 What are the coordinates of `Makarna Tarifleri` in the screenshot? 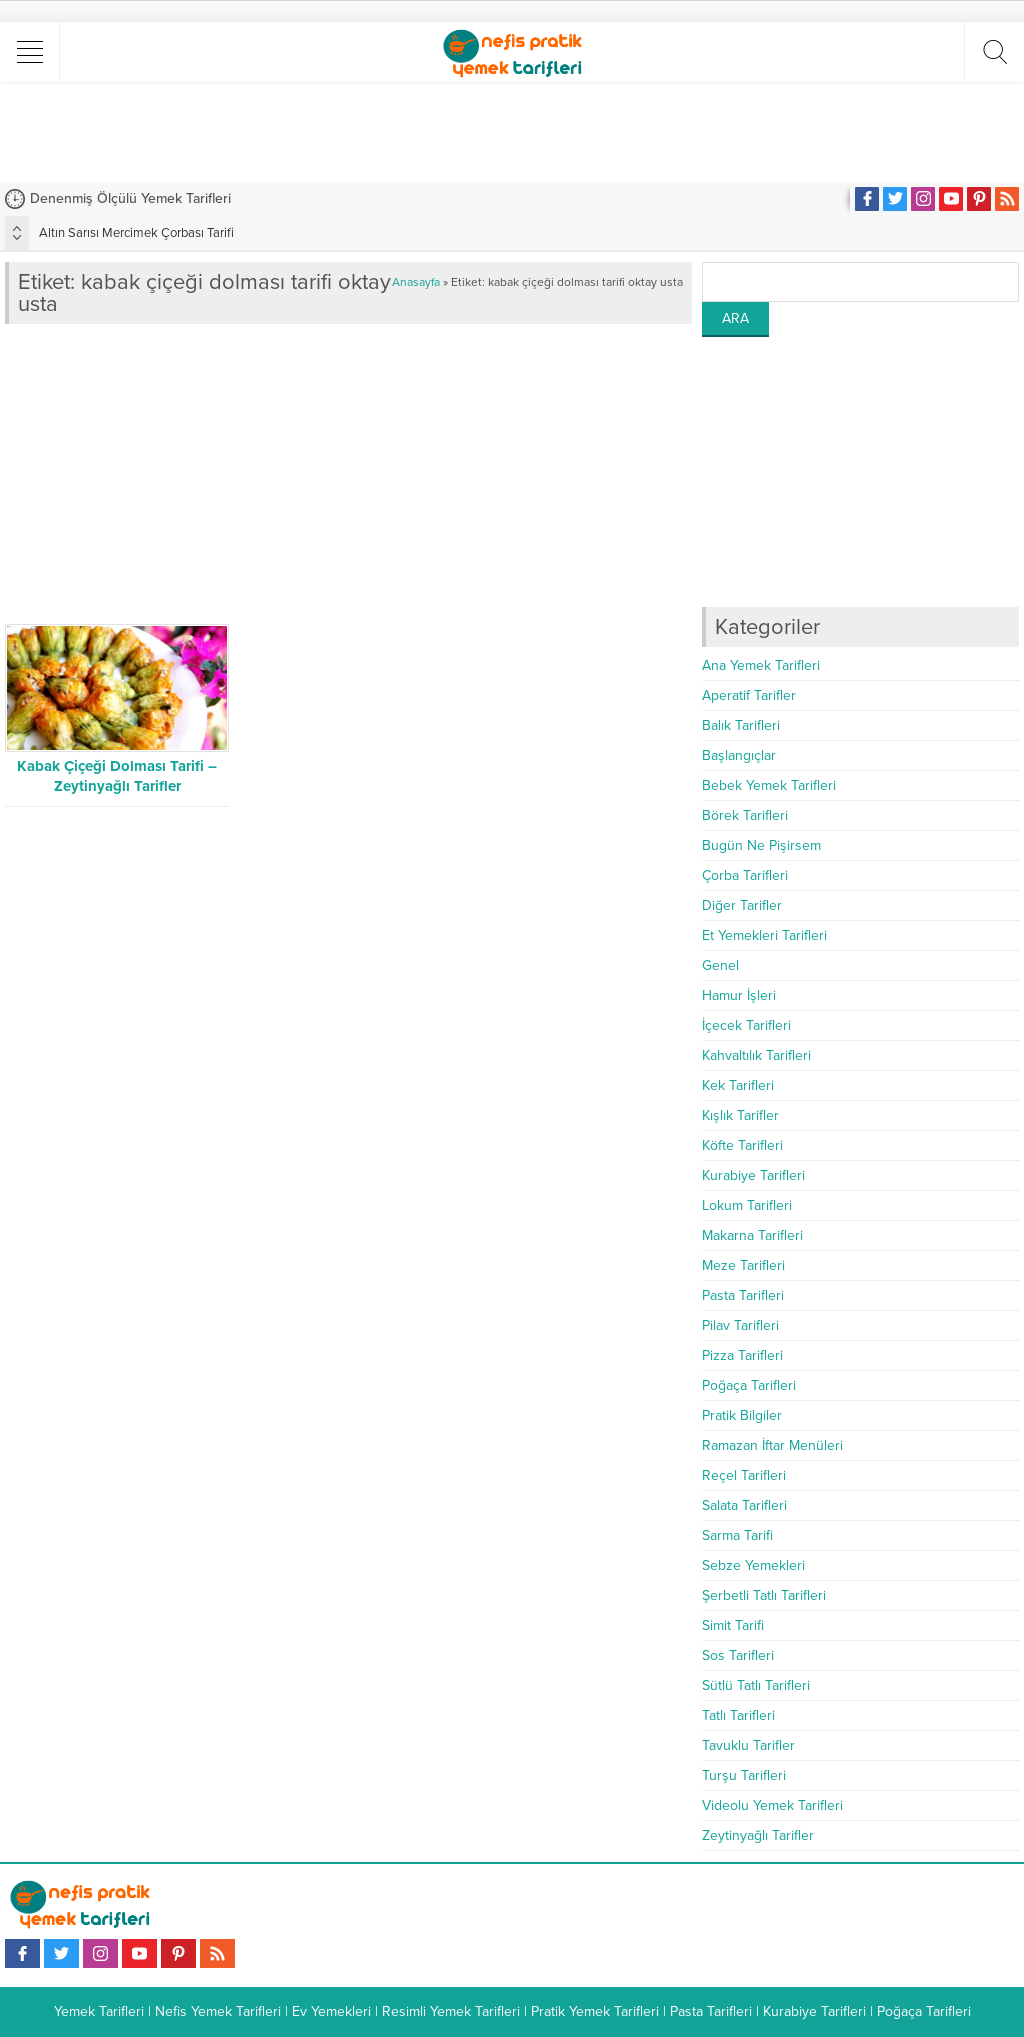 It's located at (752, 1235).